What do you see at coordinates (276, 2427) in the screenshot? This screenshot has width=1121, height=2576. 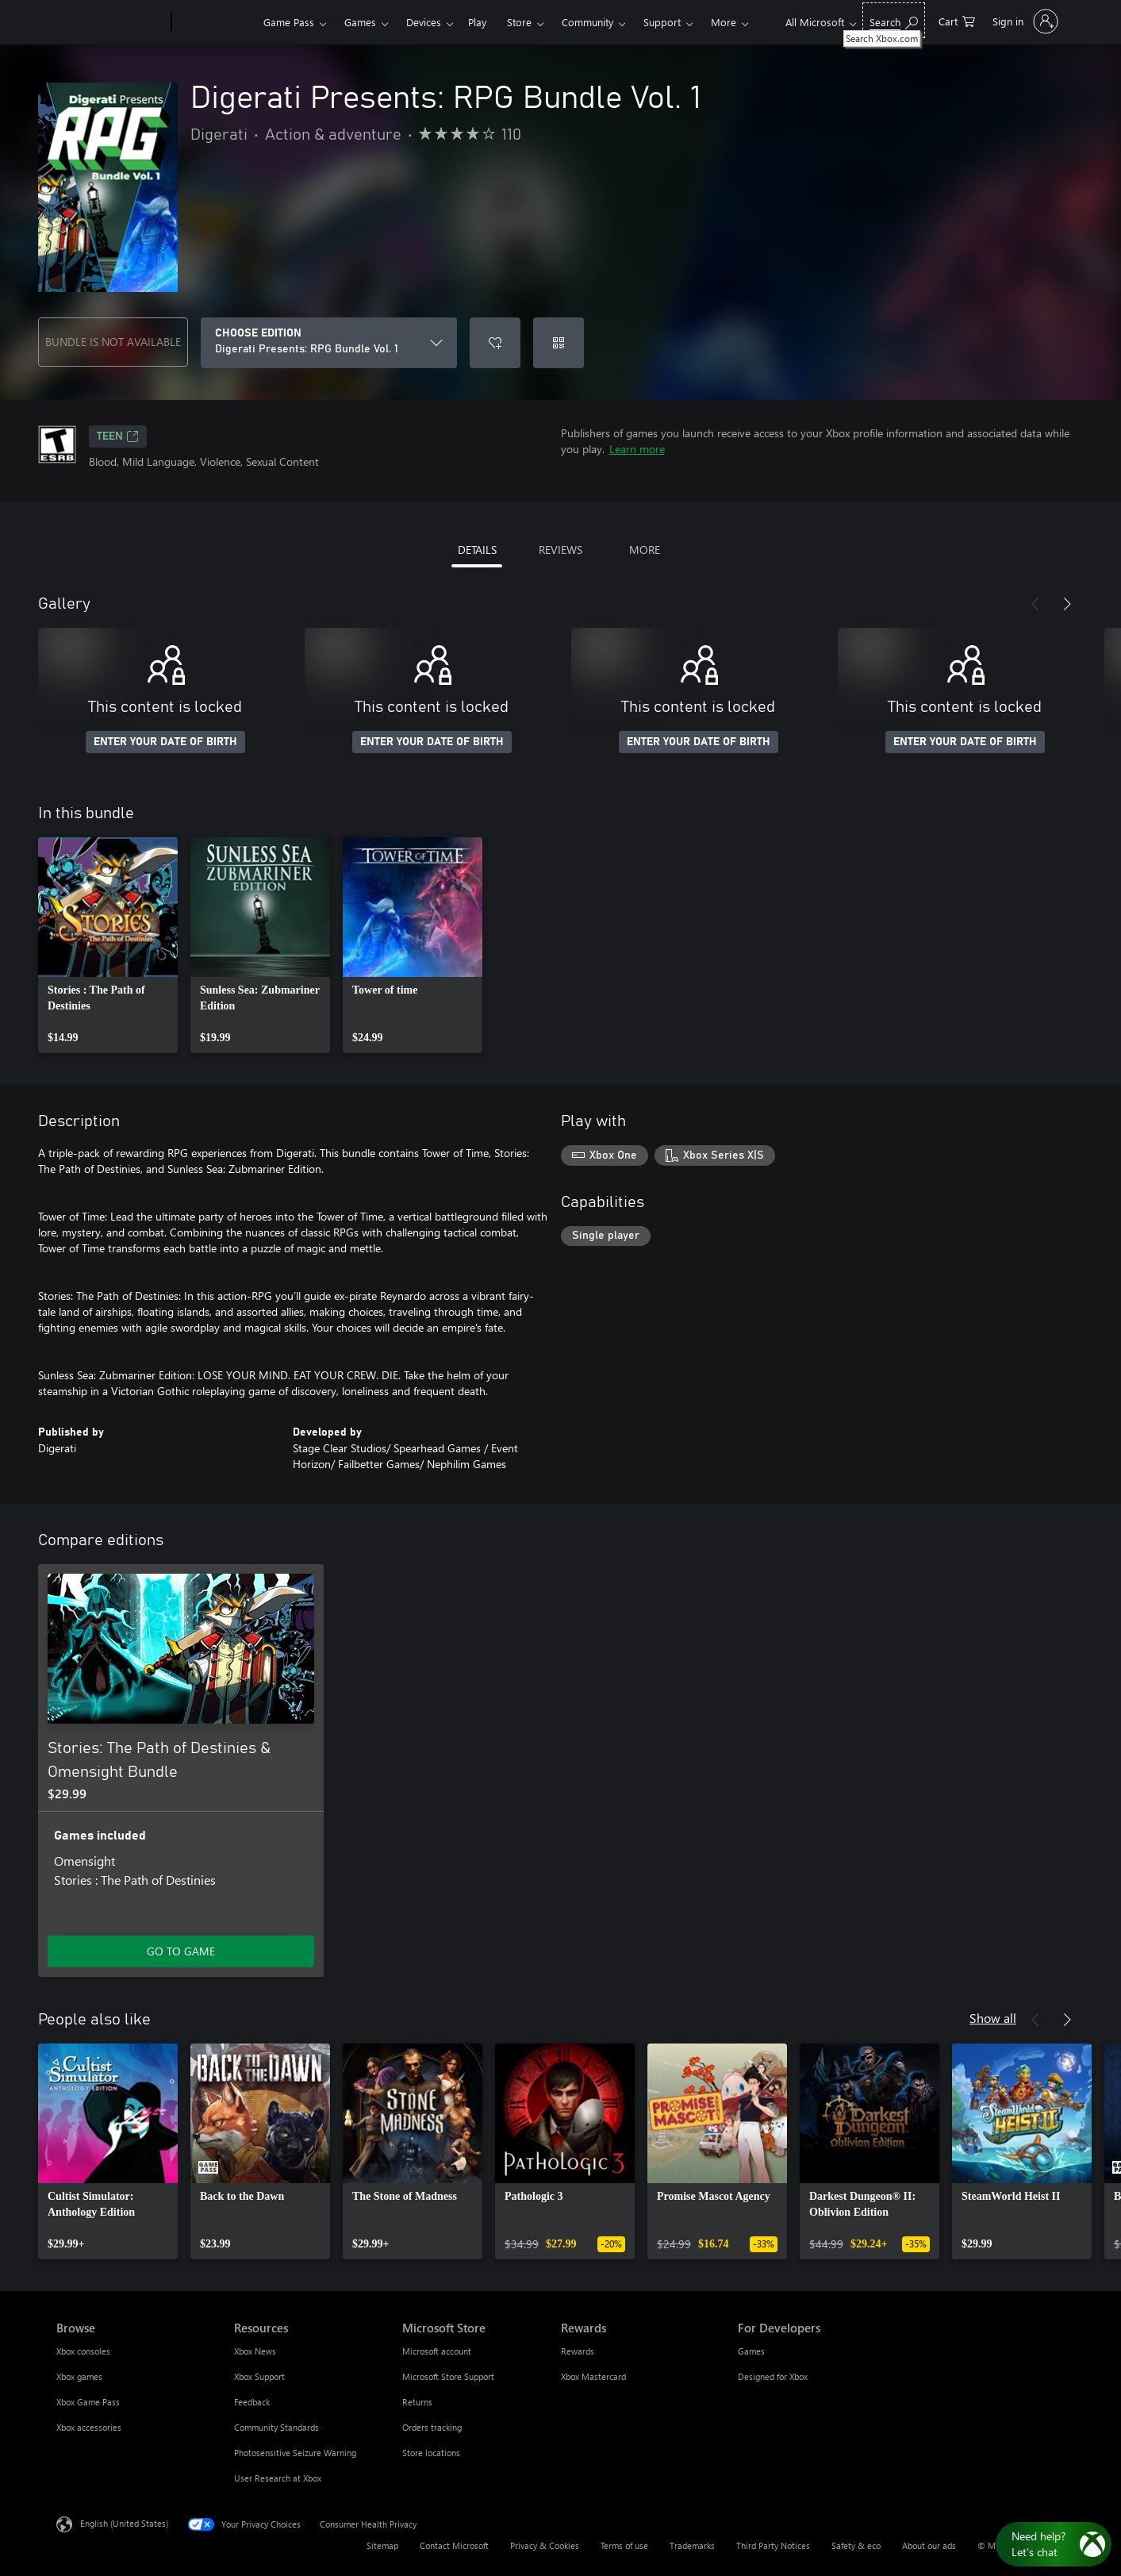 I see `Community Standards [Community Standards Resources]` at bounding box center [276, 2427].